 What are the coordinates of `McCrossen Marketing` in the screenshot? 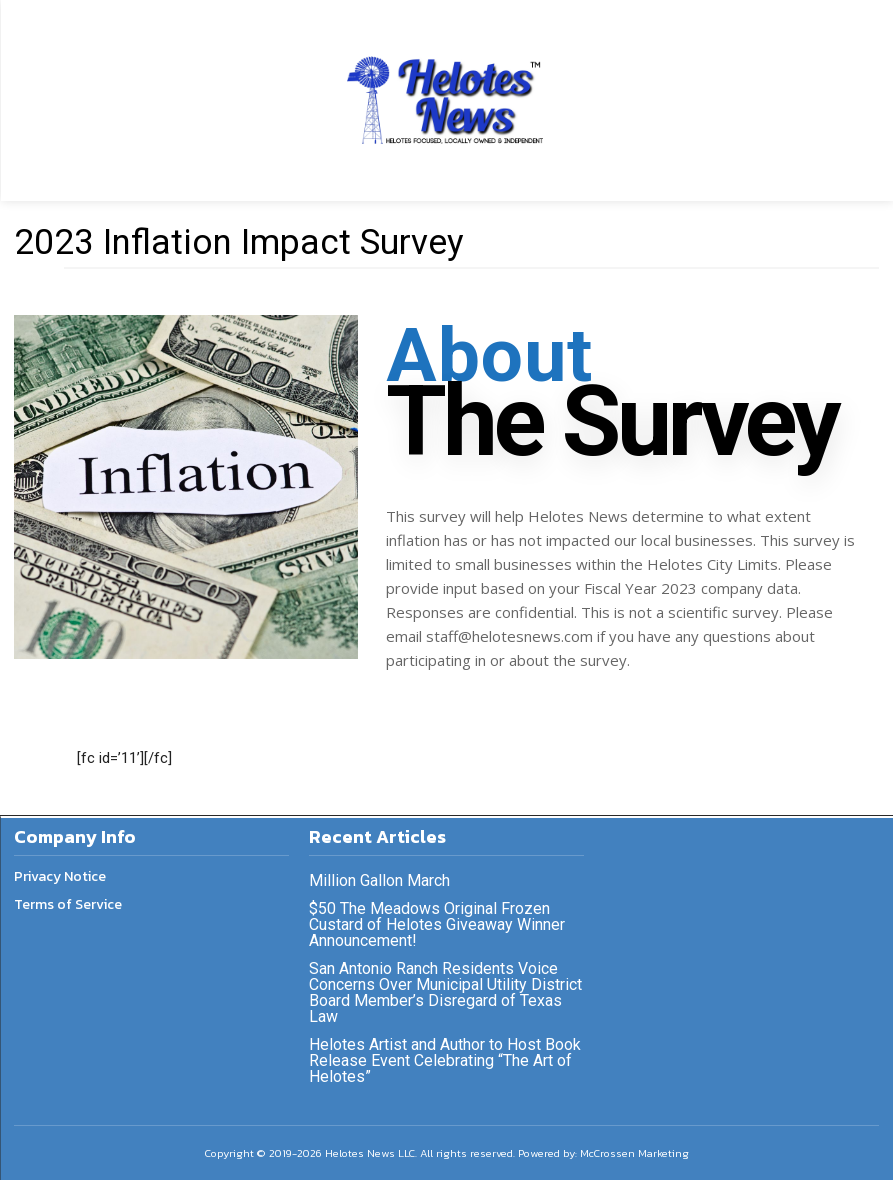 It's located at (634, 1153).